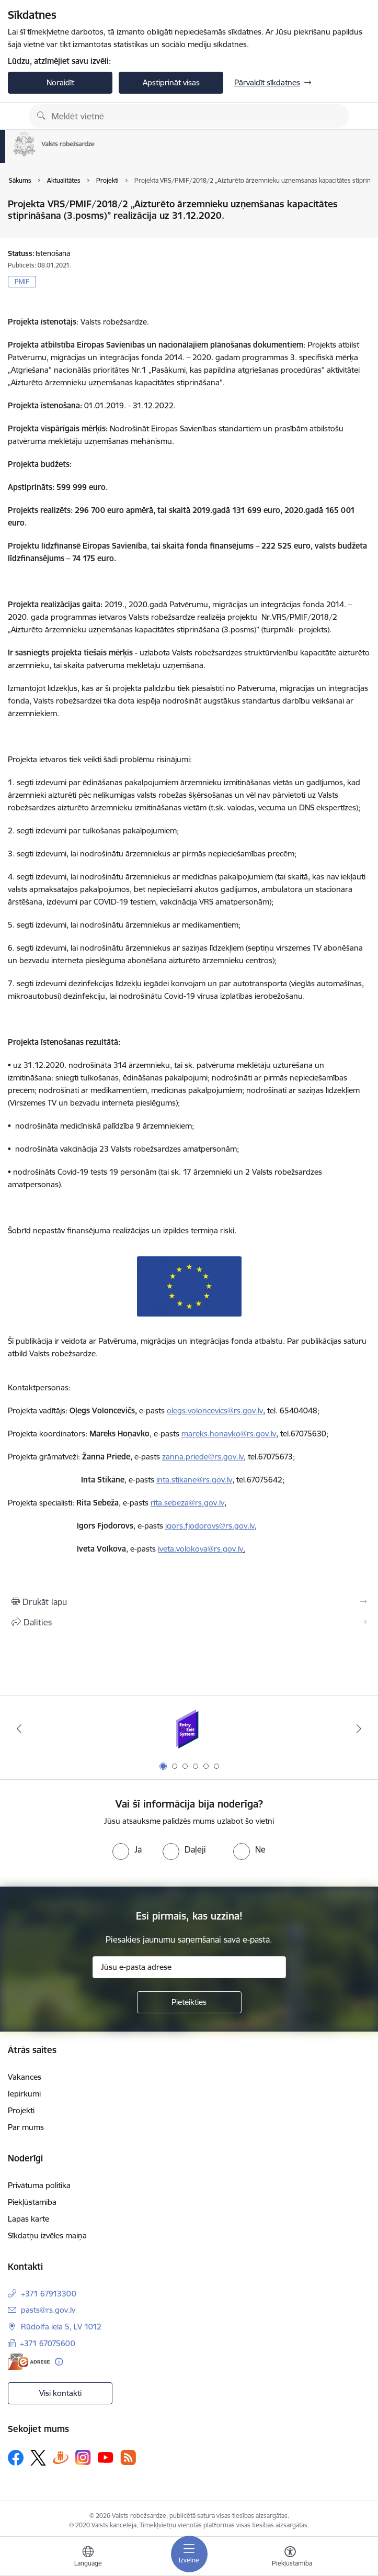 This screenshot has height=2576, width=378. I want to click on [Tālāk], so click(359, 1728).